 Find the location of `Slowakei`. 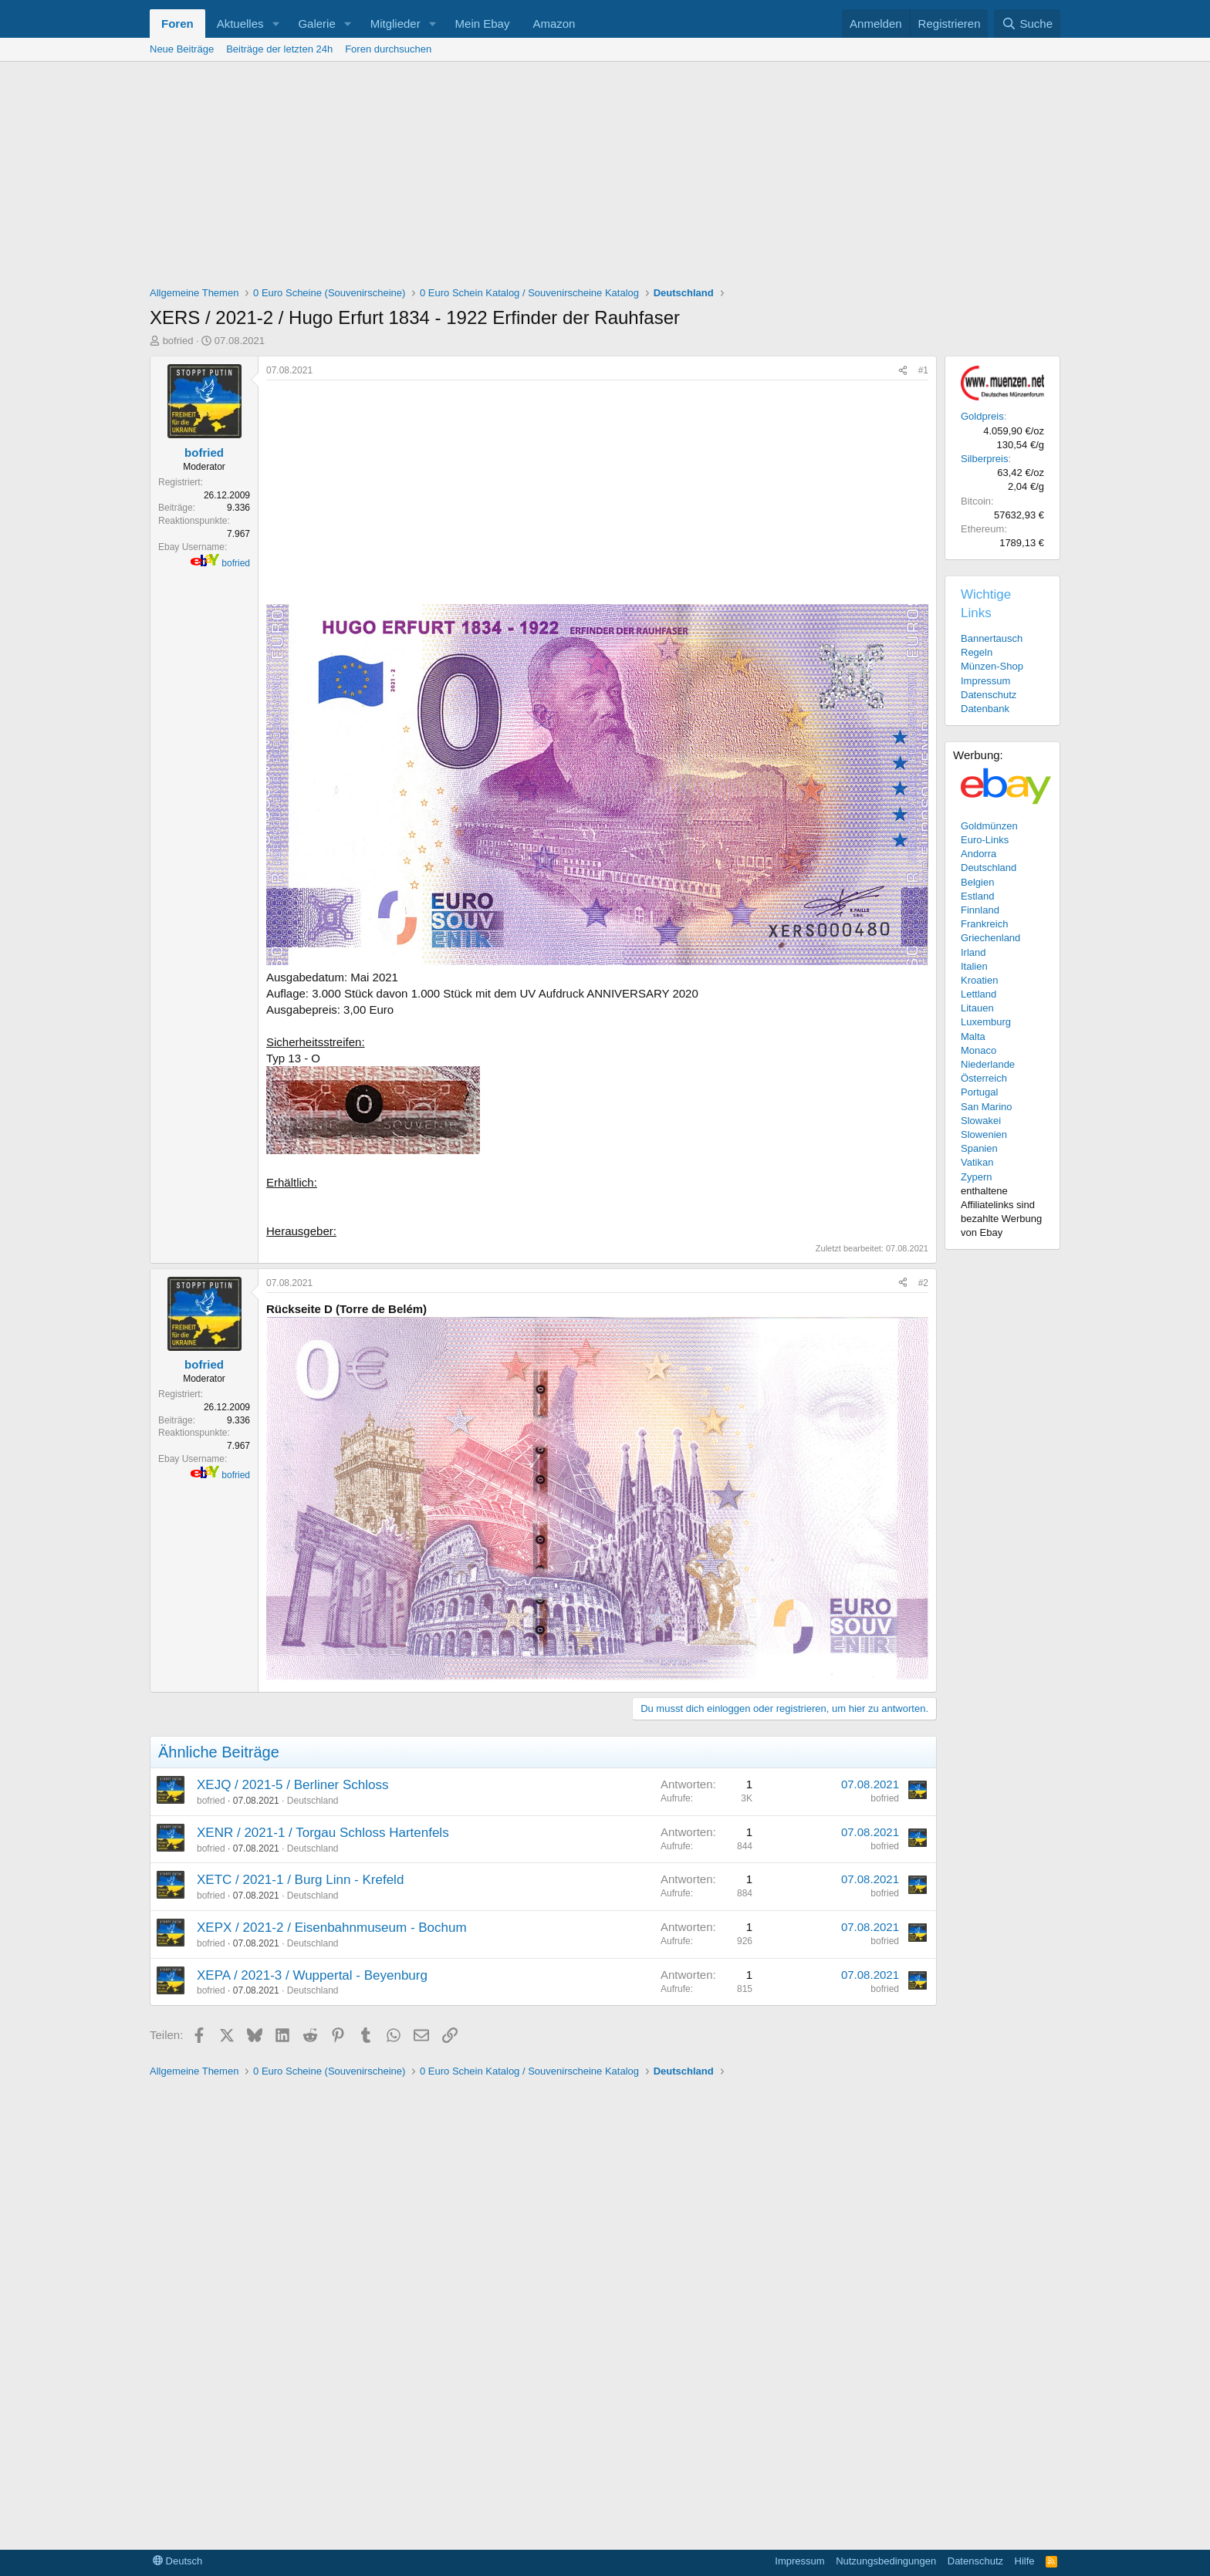

Slowakei is located at coordinates (981, 1120).